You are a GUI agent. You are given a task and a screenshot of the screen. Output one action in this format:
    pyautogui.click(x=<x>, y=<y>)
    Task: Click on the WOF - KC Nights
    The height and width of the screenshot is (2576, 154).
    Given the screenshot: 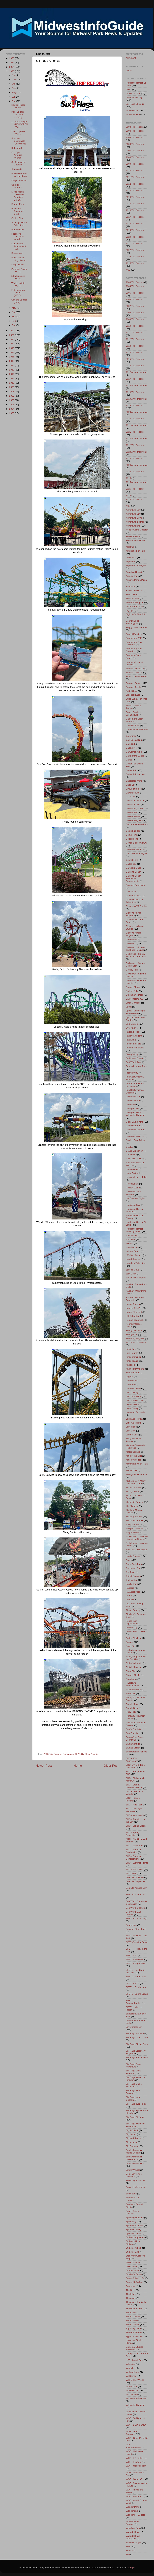 What is the action you would take?
    pyautogui.click(x=134, y=2458)
    